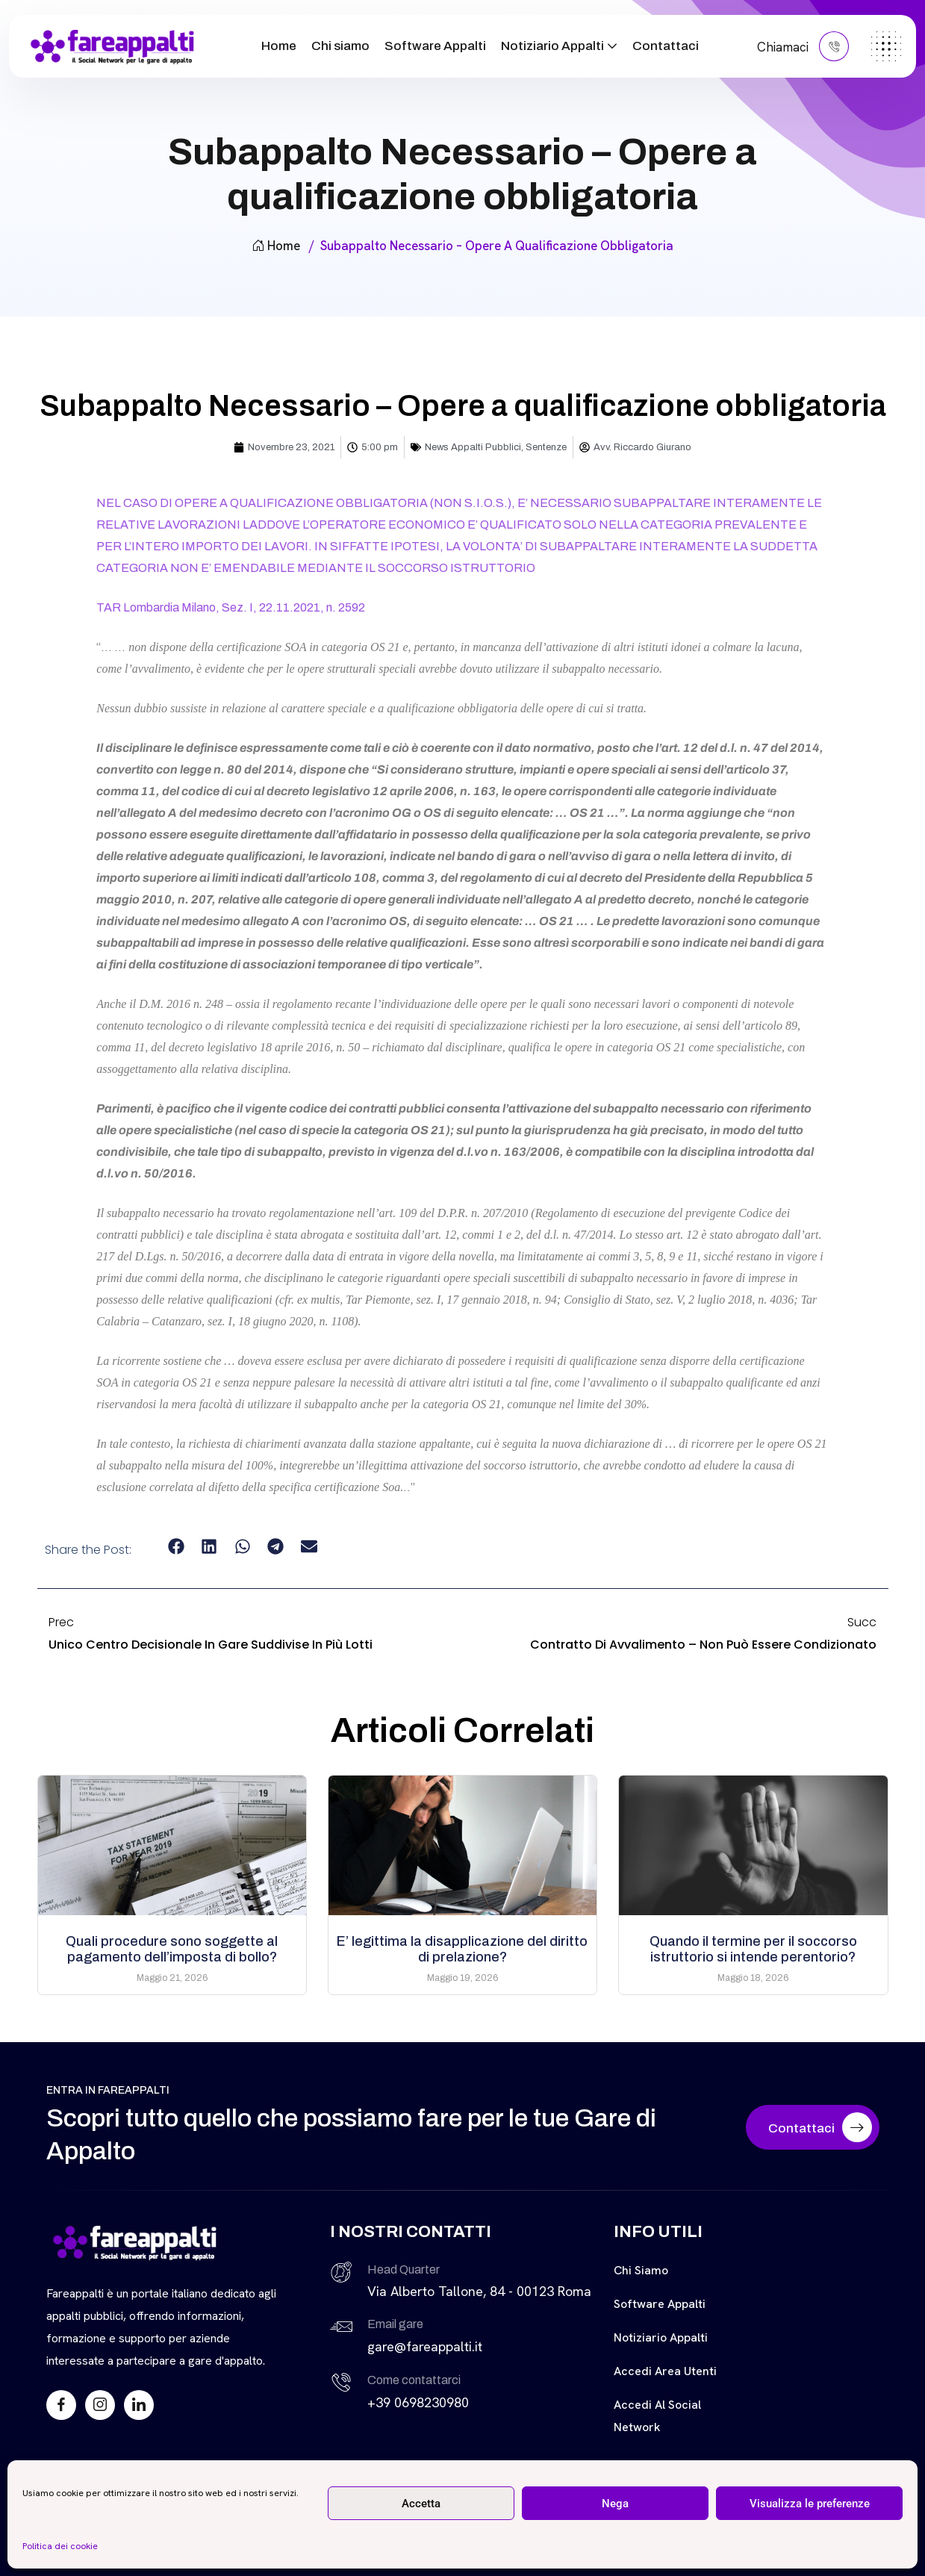 The width and height of the screenshot is (925, 2576). I want to click on Chi siamo, so click(340, 46).